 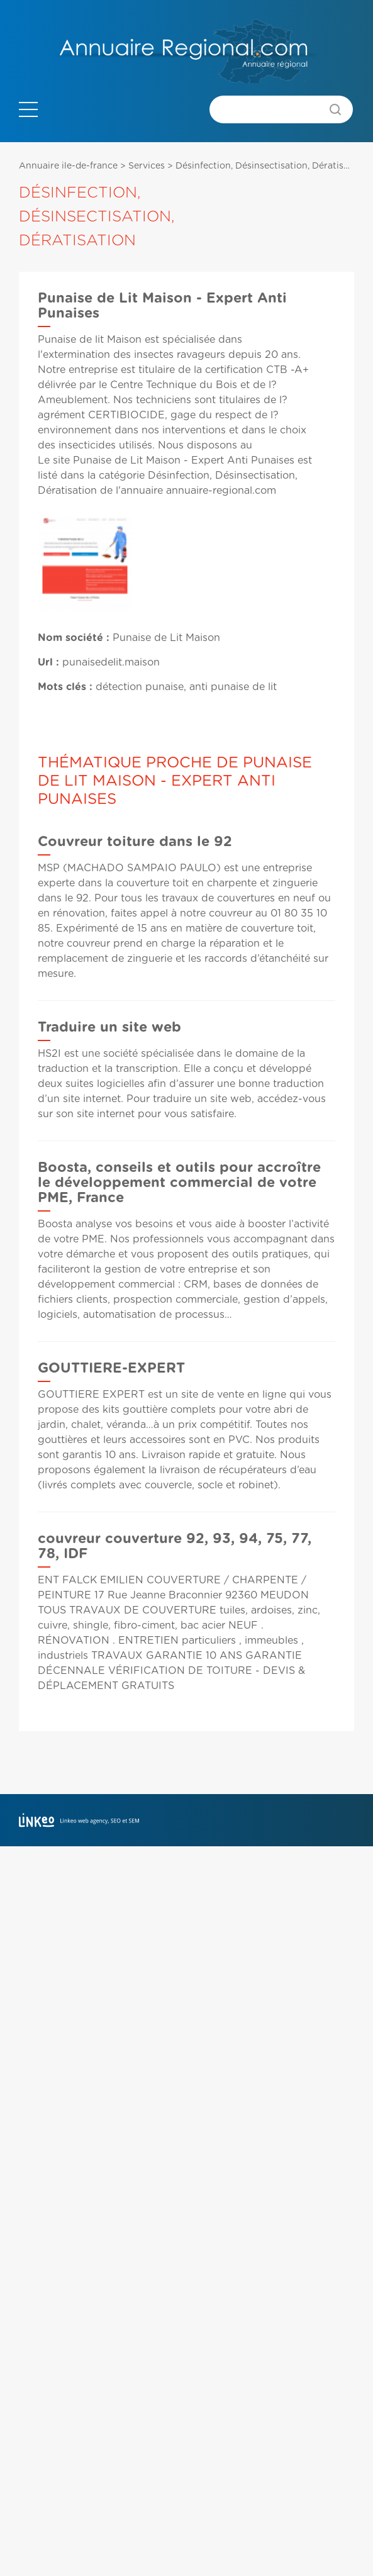 What do you see at coordinates (146, 166) in the screenshot?
I see `Services` at bounding box center [146, 166].